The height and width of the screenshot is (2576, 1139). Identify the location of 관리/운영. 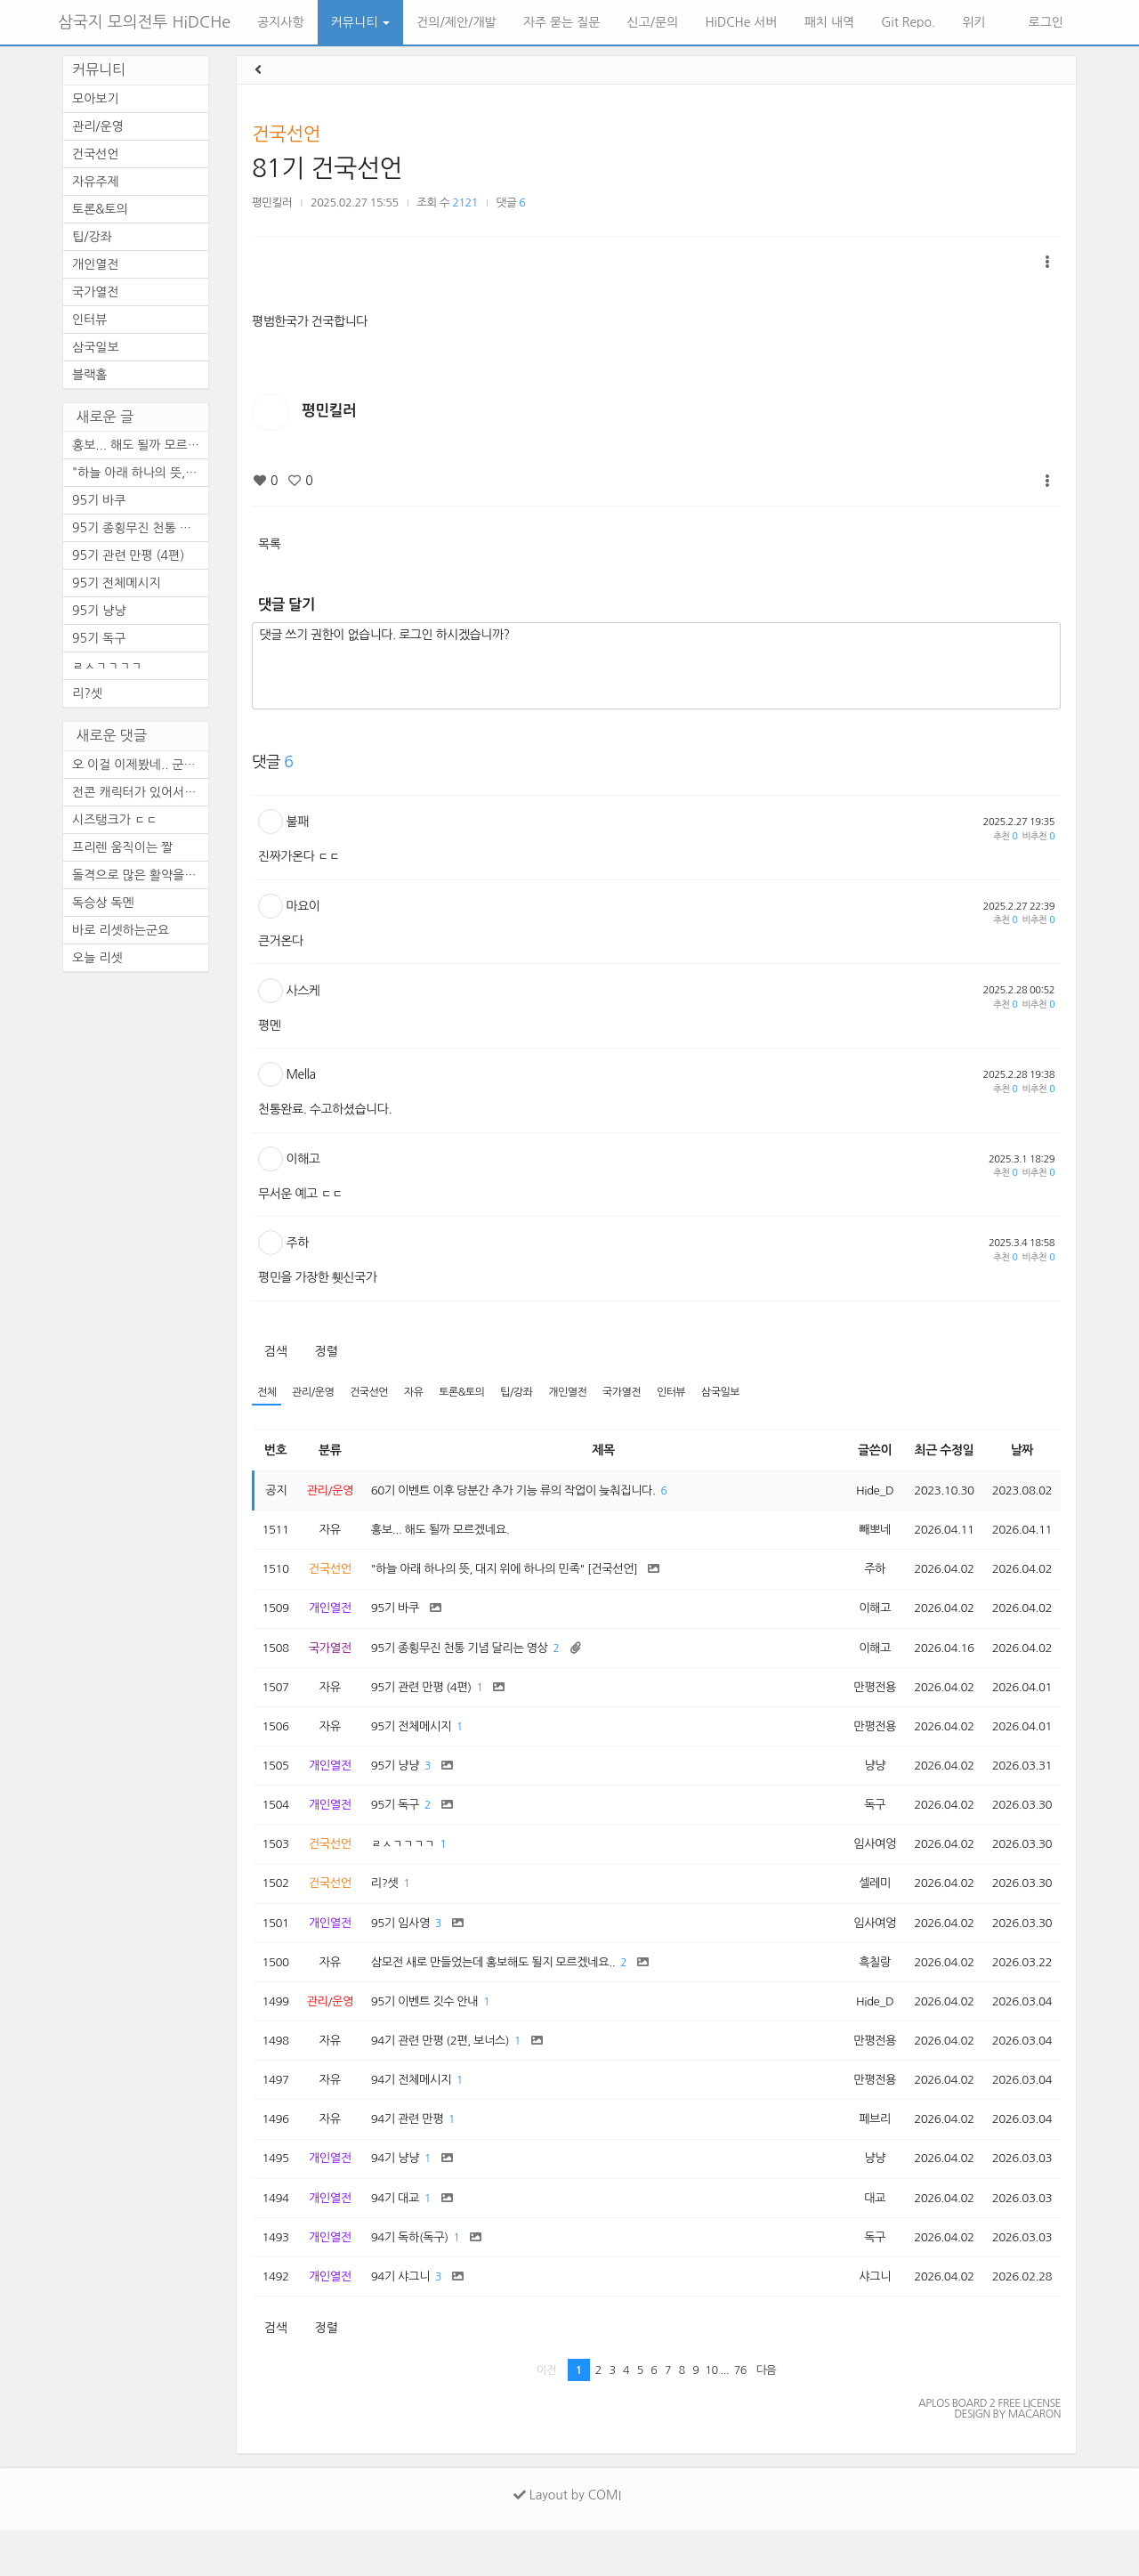
(317, 1393).